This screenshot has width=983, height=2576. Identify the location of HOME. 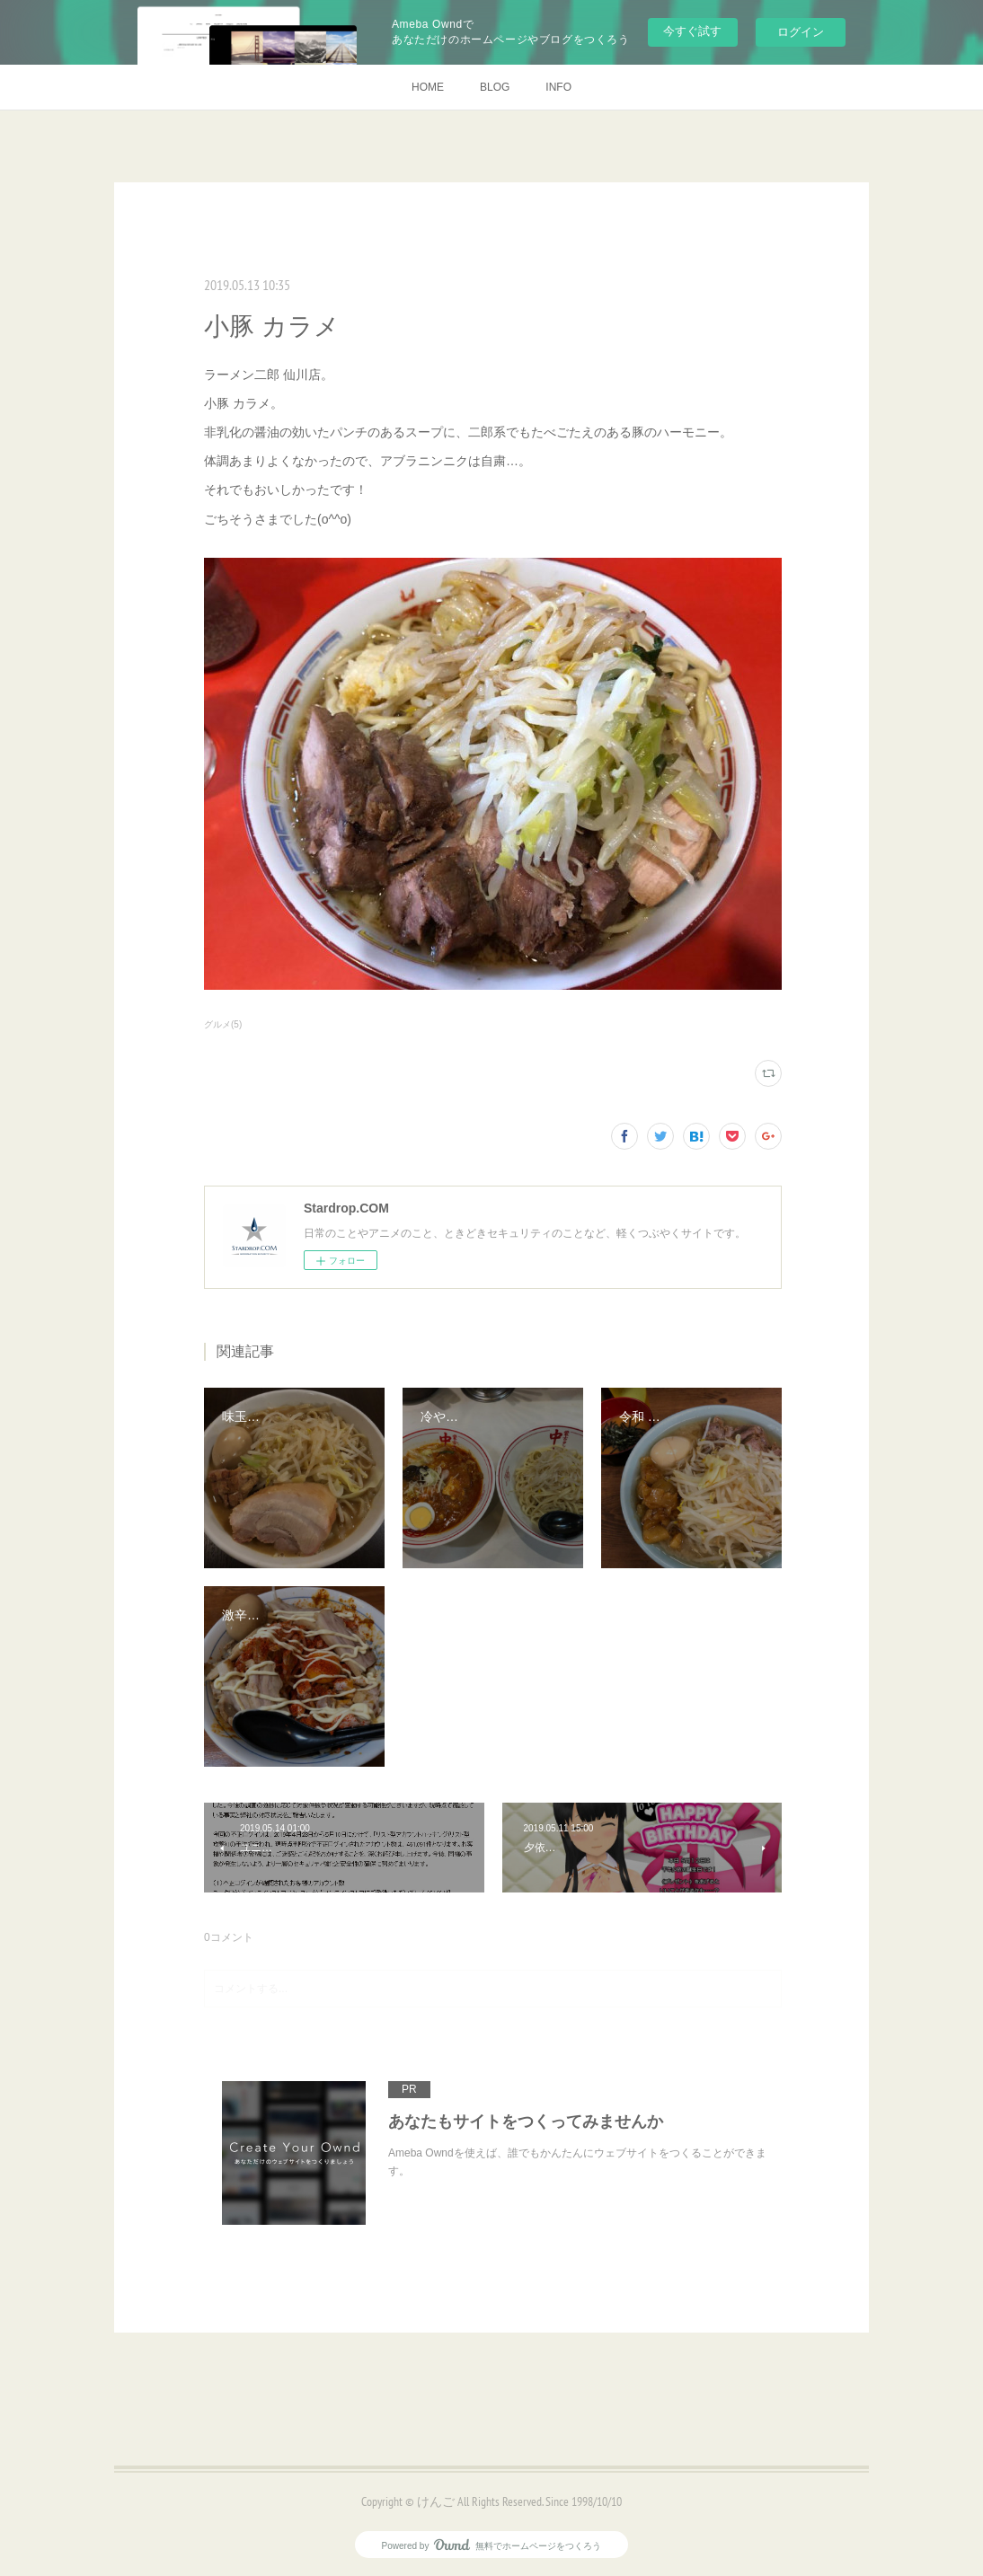
(428, 87).